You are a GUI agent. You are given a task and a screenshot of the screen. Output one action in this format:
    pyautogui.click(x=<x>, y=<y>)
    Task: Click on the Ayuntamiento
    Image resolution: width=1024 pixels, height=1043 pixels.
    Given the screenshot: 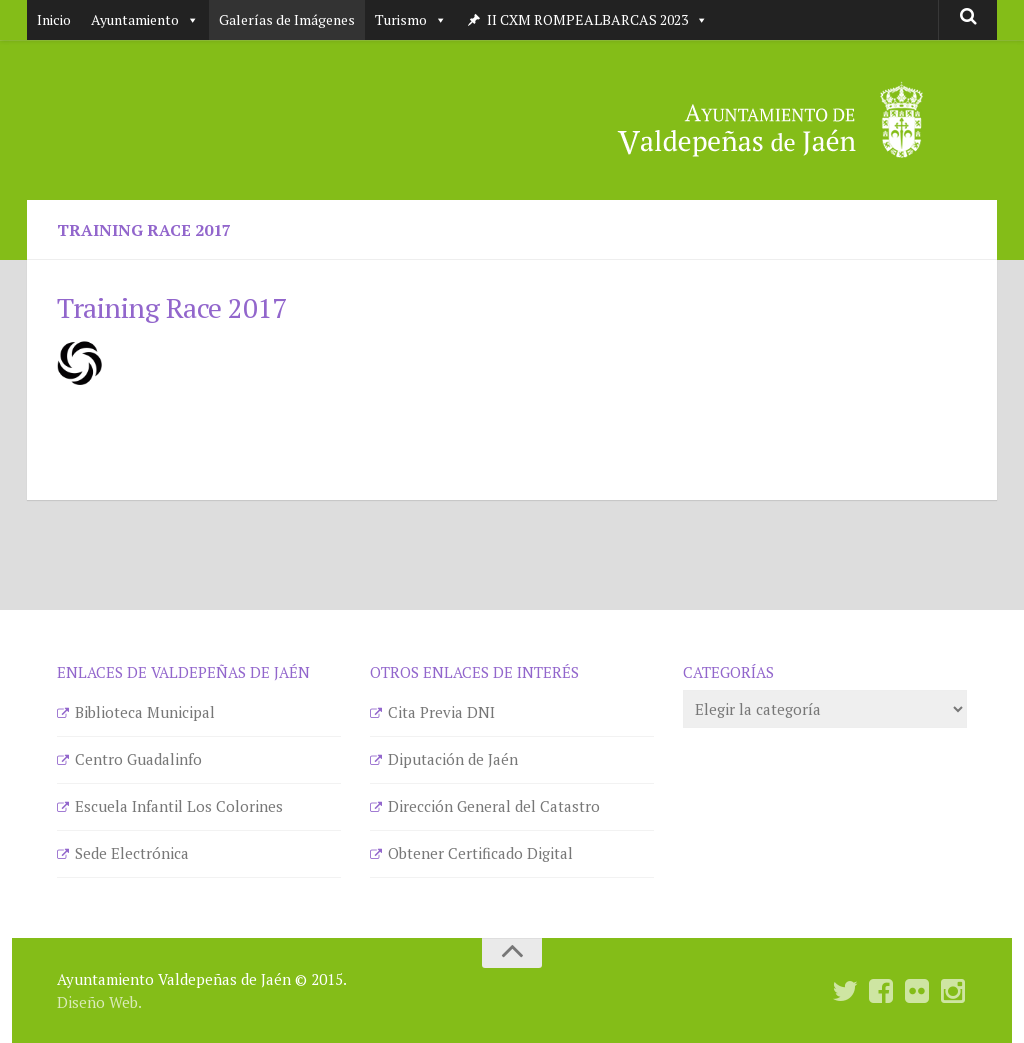 What is the action you would take?
    pyautogui.click(x=145, y=20)
    